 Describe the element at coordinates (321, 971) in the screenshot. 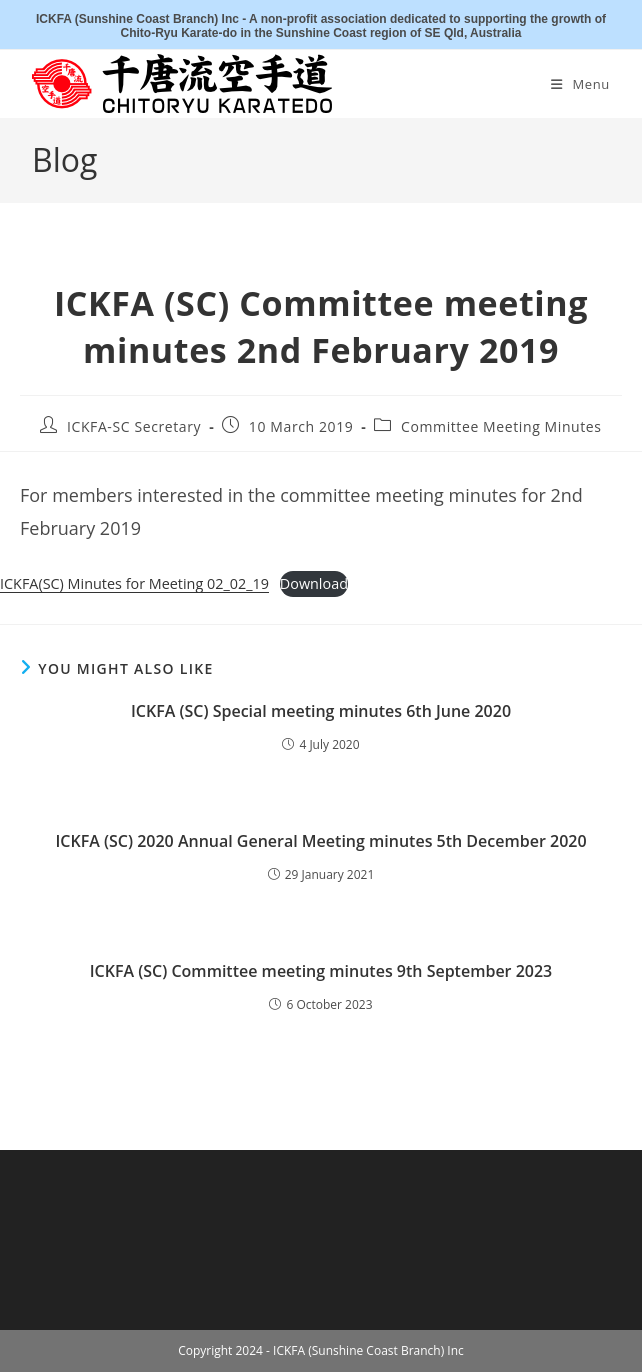

I see `ICKFA (SC) Committee meeting minutes 9th September 2023` at that location.